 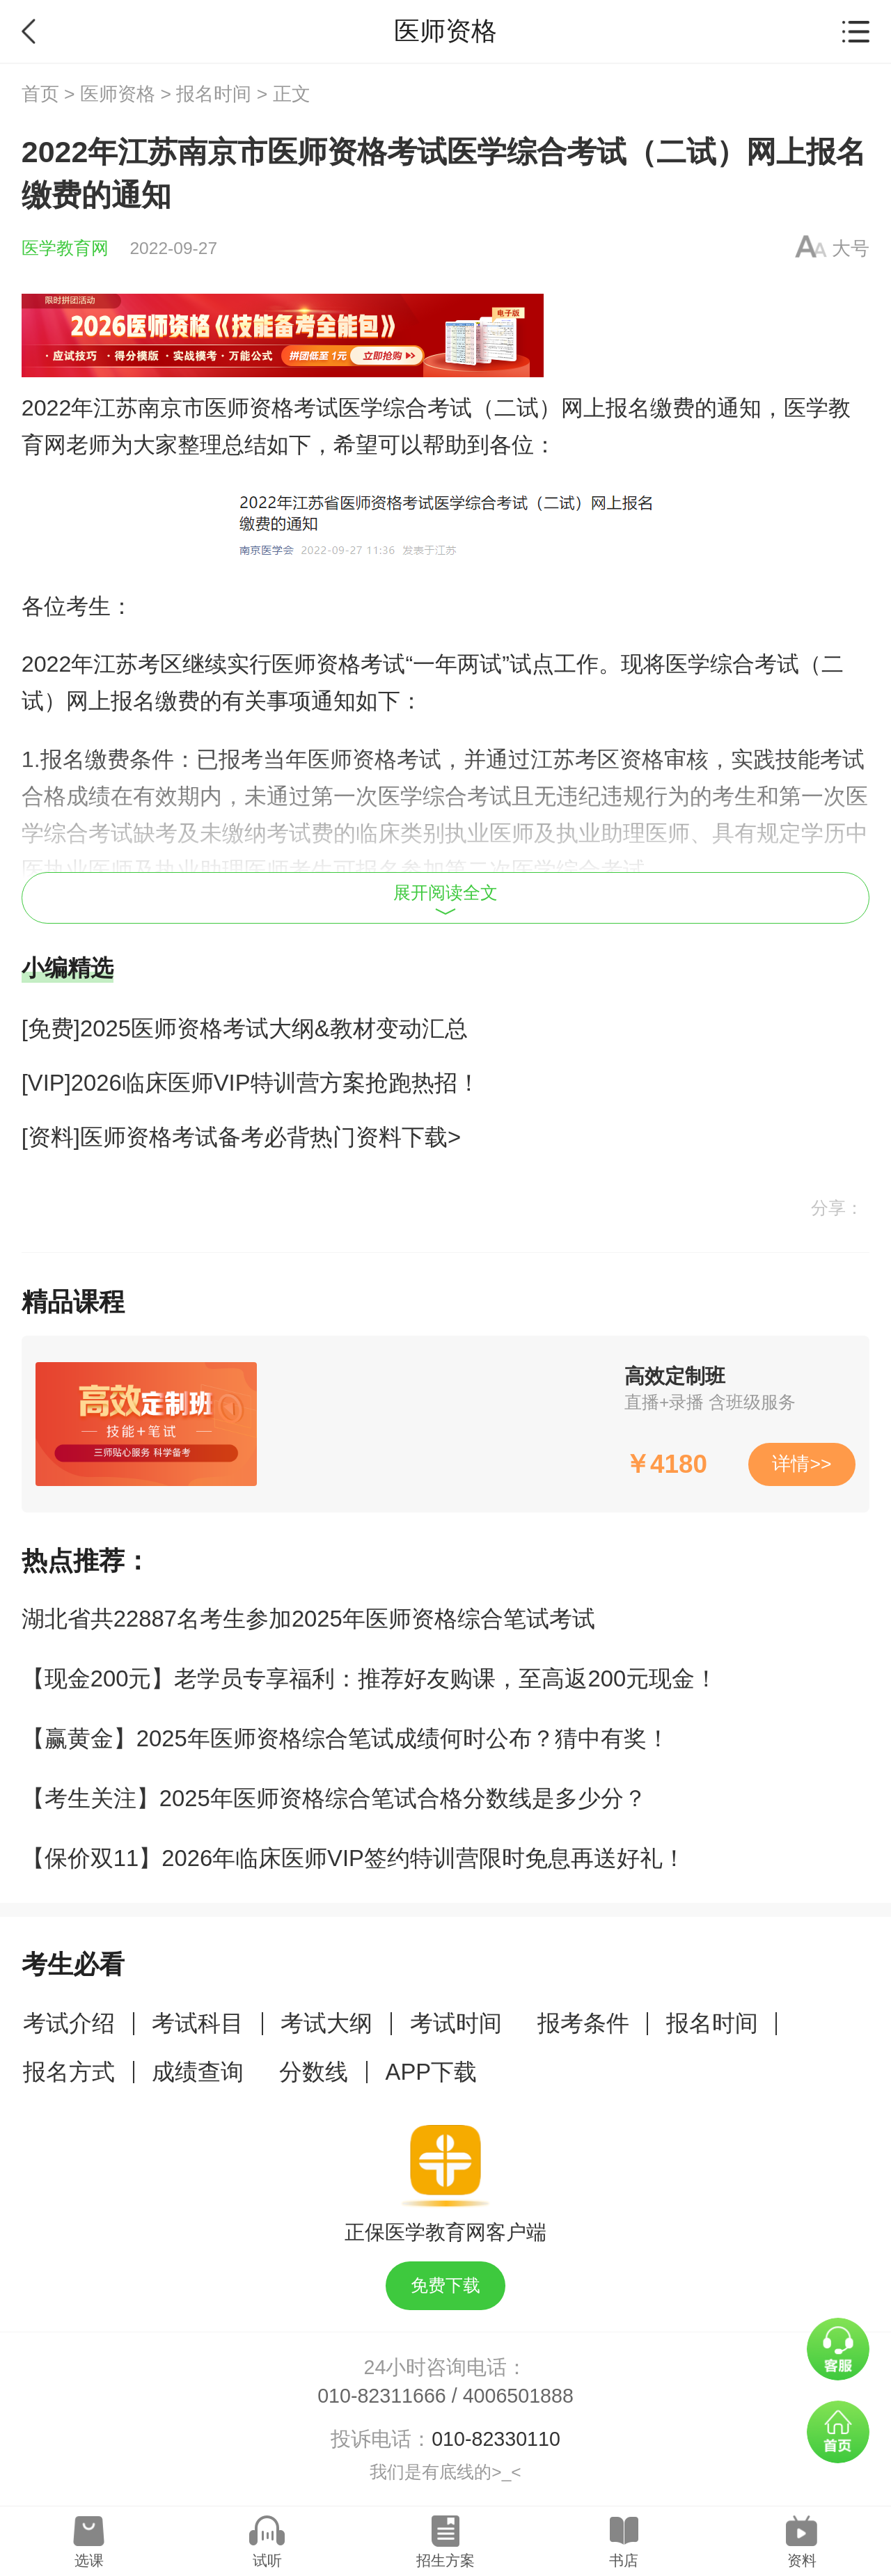 What do you see at coordinates (445, 899) in the screenshot?
I see `展开阅读全文` at bounding box center [445, 899].